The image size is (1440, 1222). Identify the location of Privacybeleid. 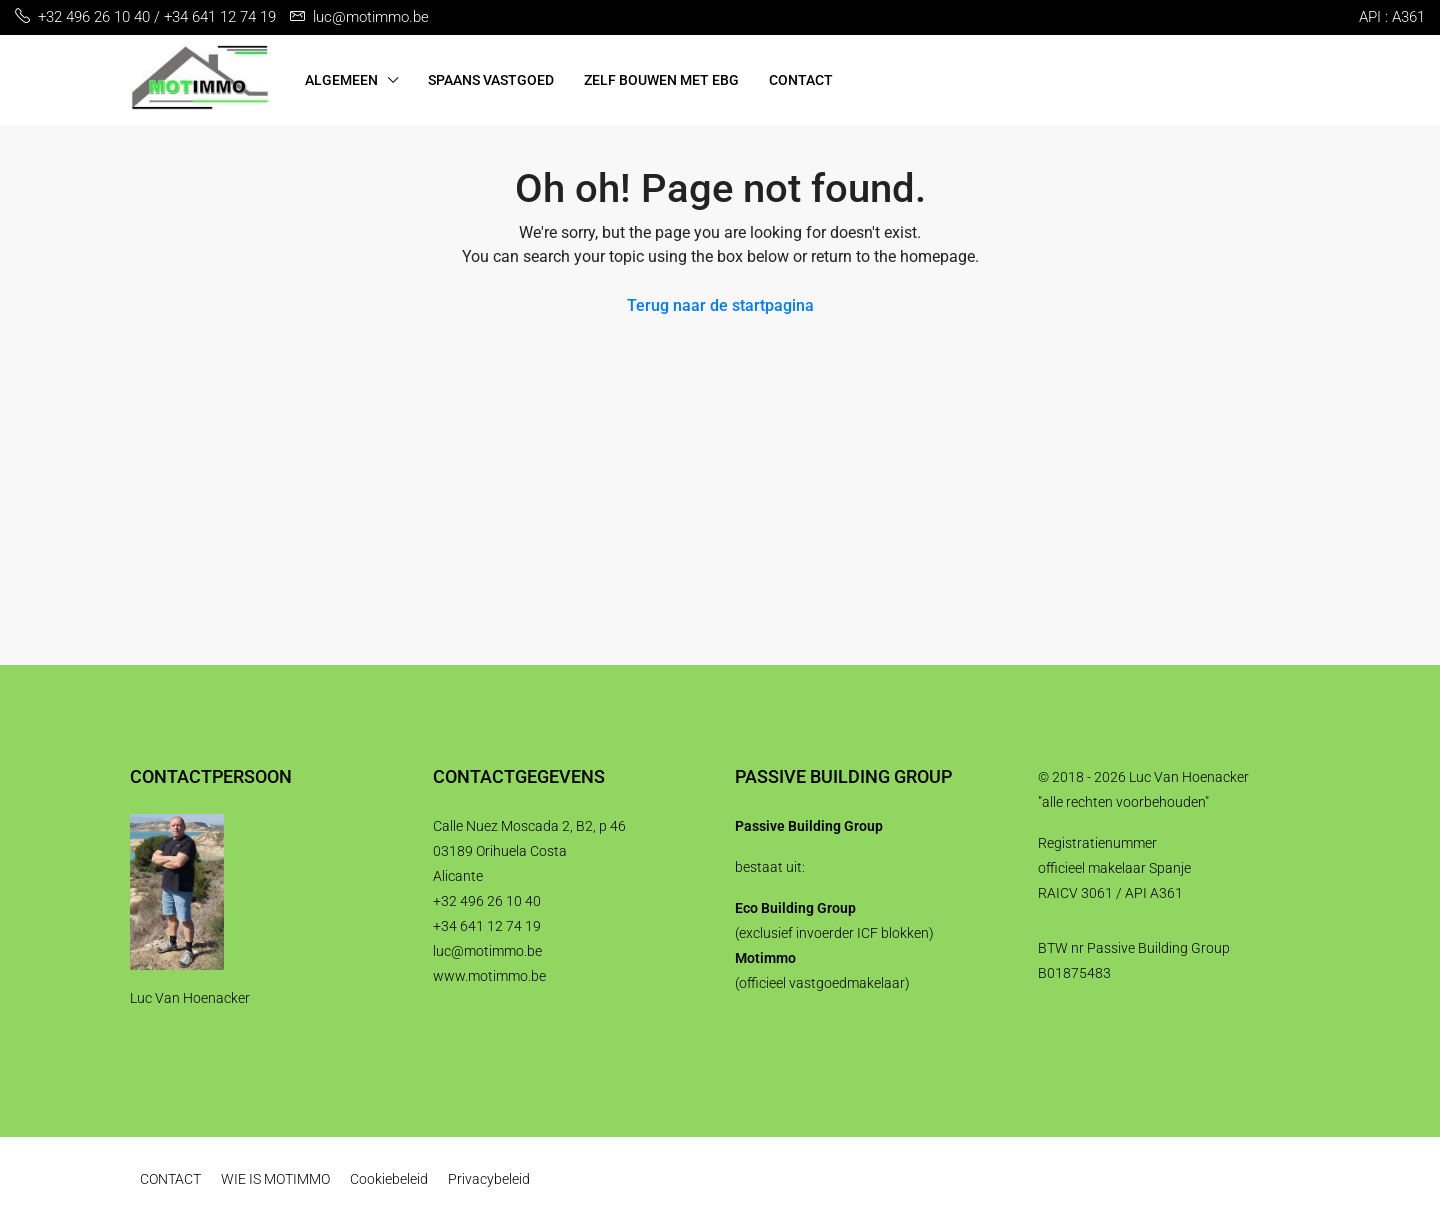
(489, 1179).